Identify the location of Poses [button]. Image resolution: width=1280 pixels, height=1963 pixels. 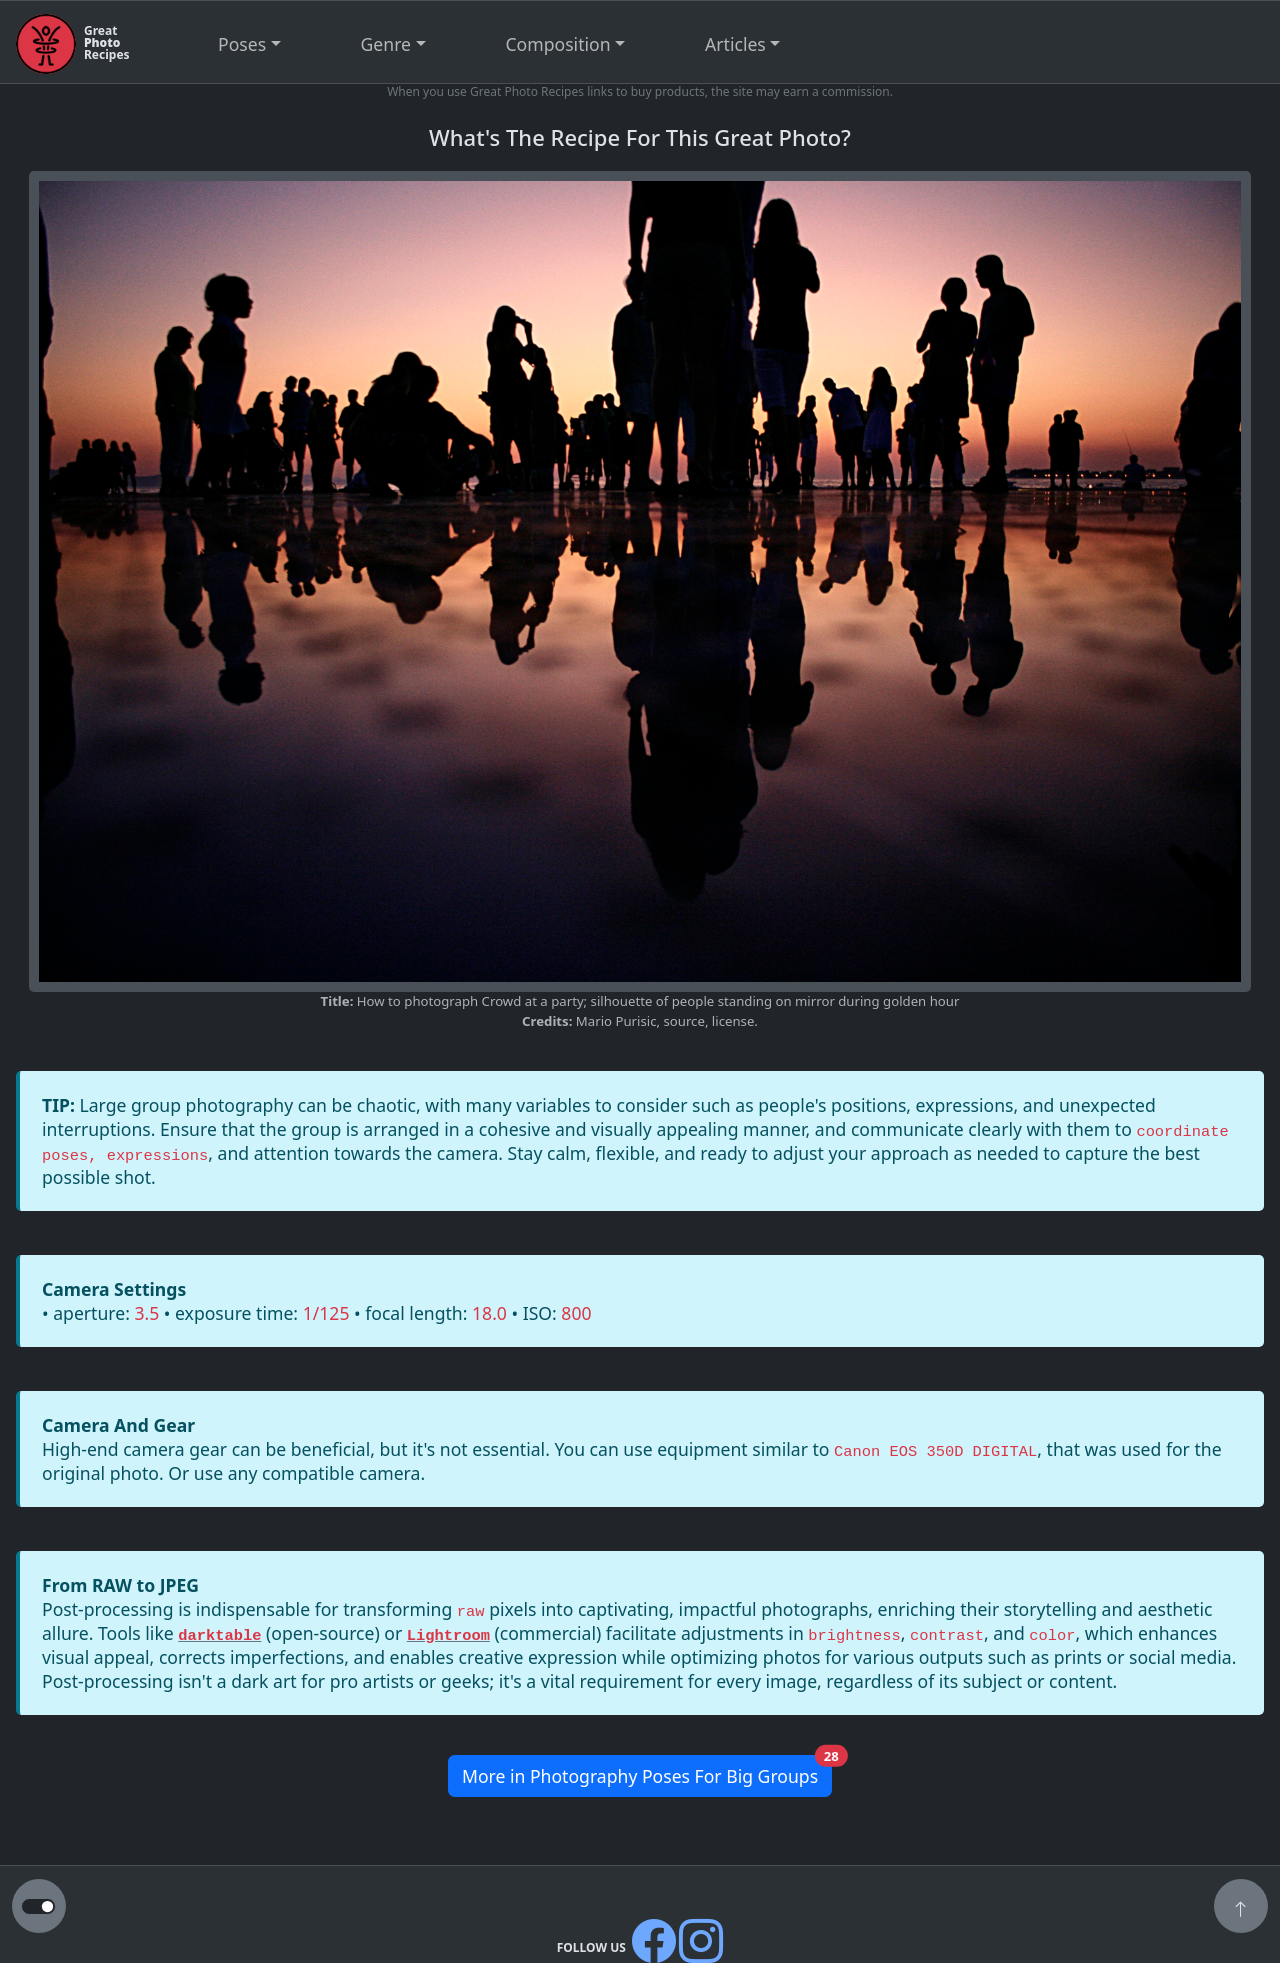
(242, 44).